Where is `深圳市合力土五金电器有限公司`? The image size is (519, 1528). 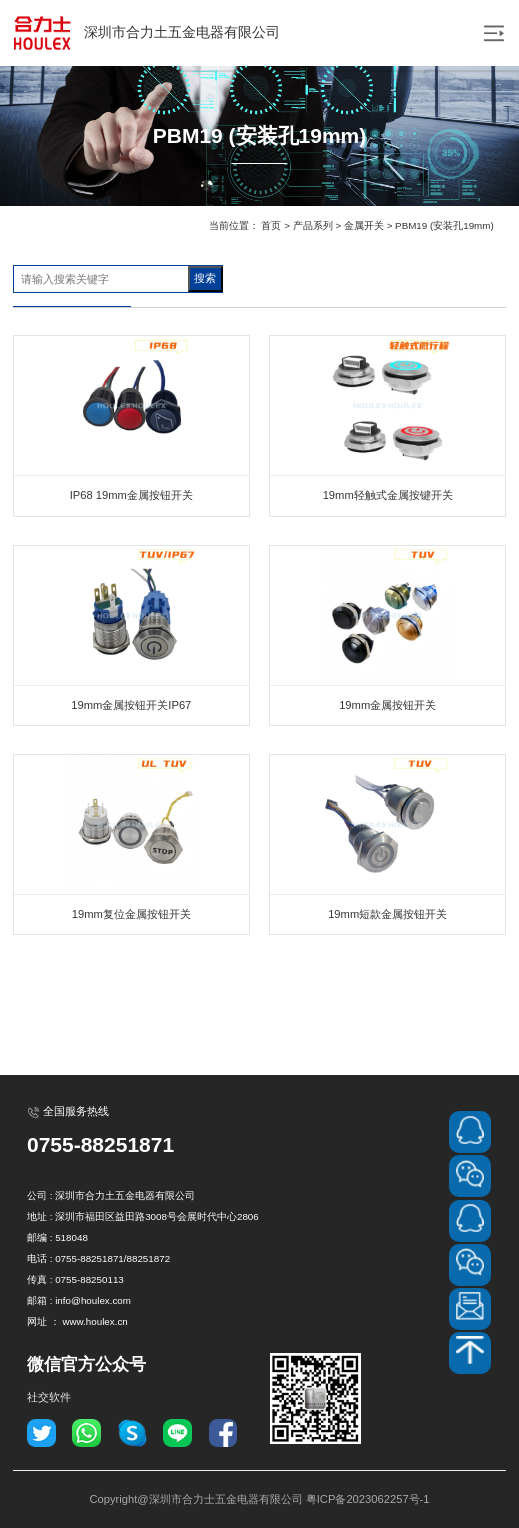 深圳市合力土五金电器有限公司 is located at coordinates (145, 33).